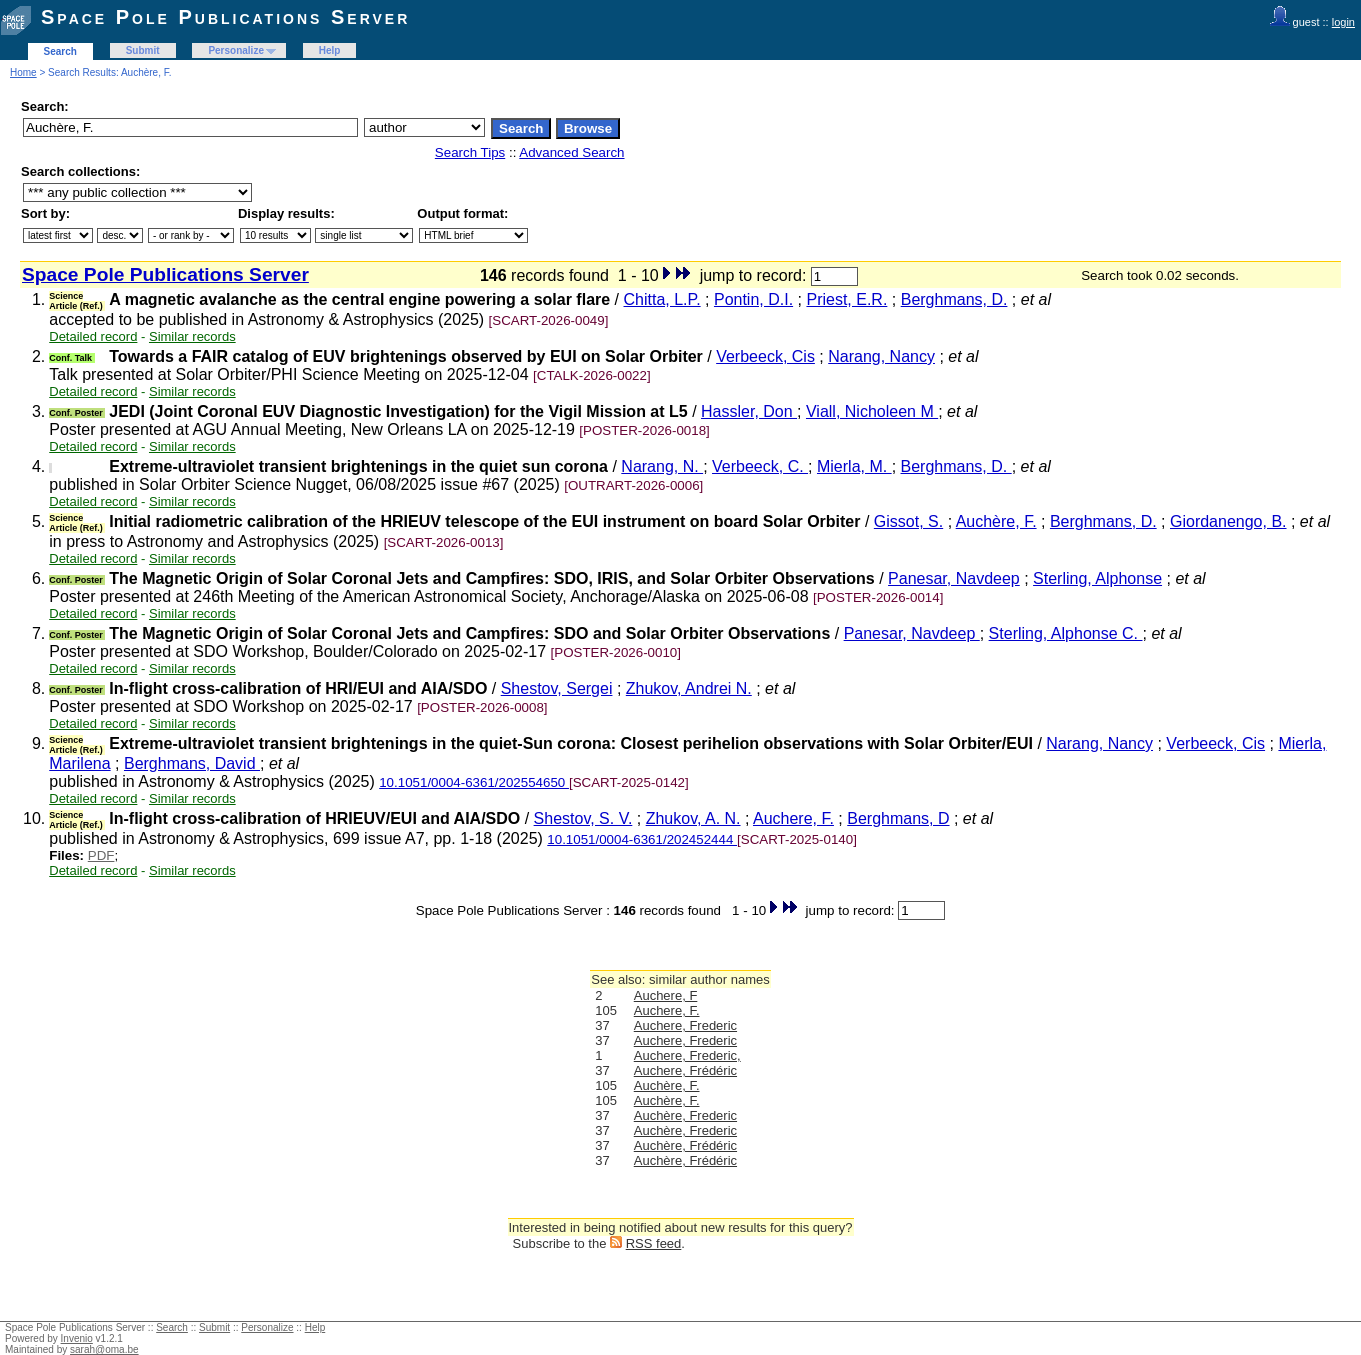 The height and width of the screenshot is (1355, 1361). I want to click on Verbeeck, Cis, so click(765, 356).